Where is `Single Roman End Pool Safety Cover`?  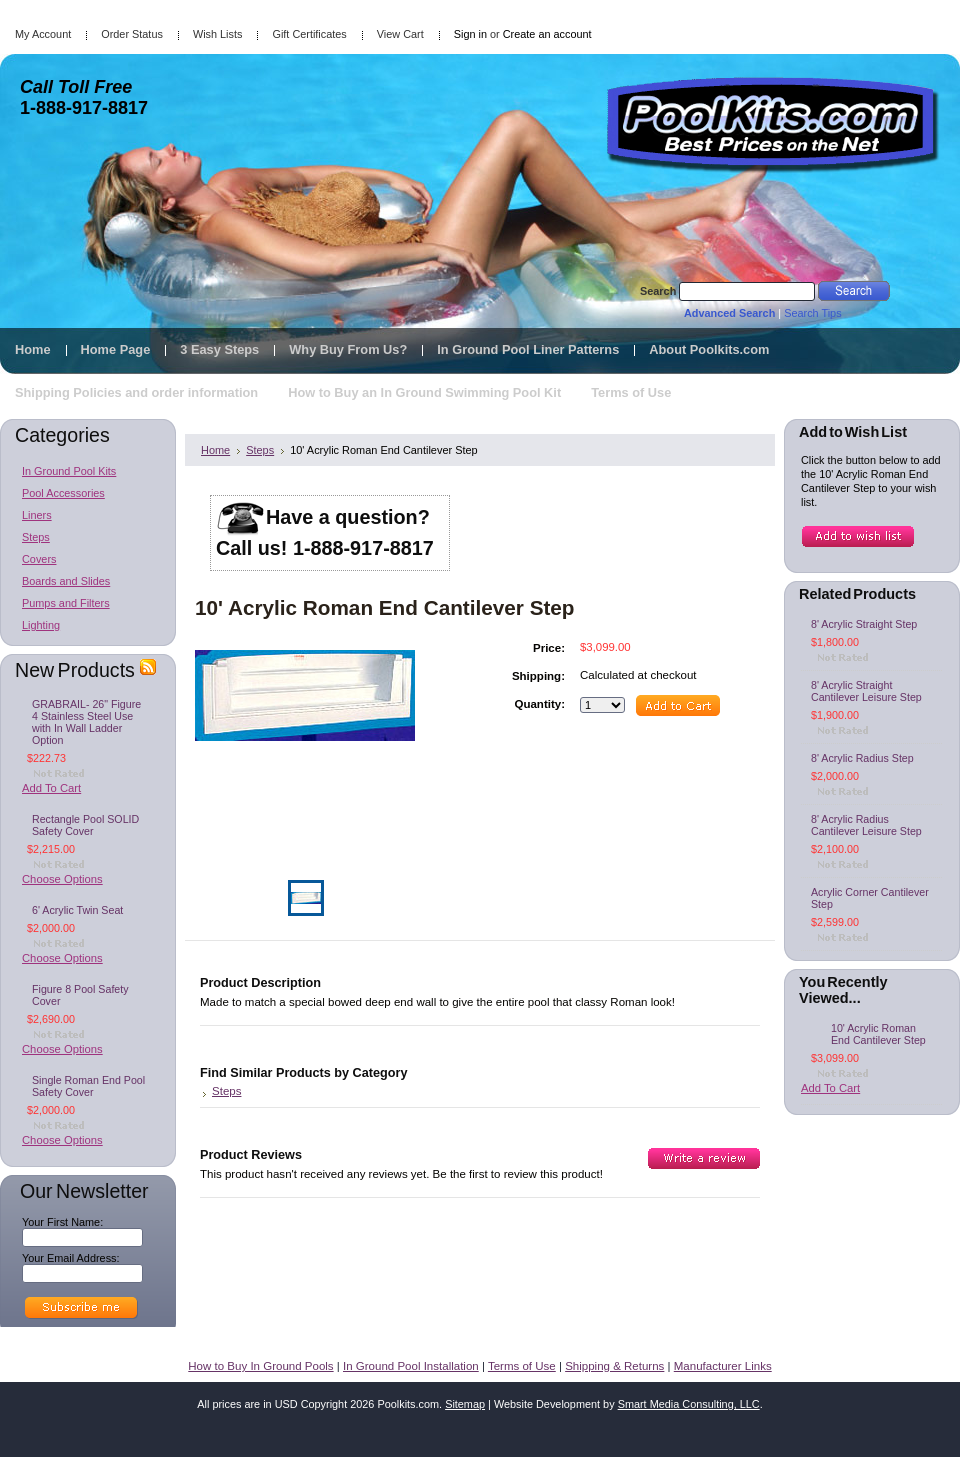
Single Roman End Pool Safety Cover is located at coordinates (88, 1086).